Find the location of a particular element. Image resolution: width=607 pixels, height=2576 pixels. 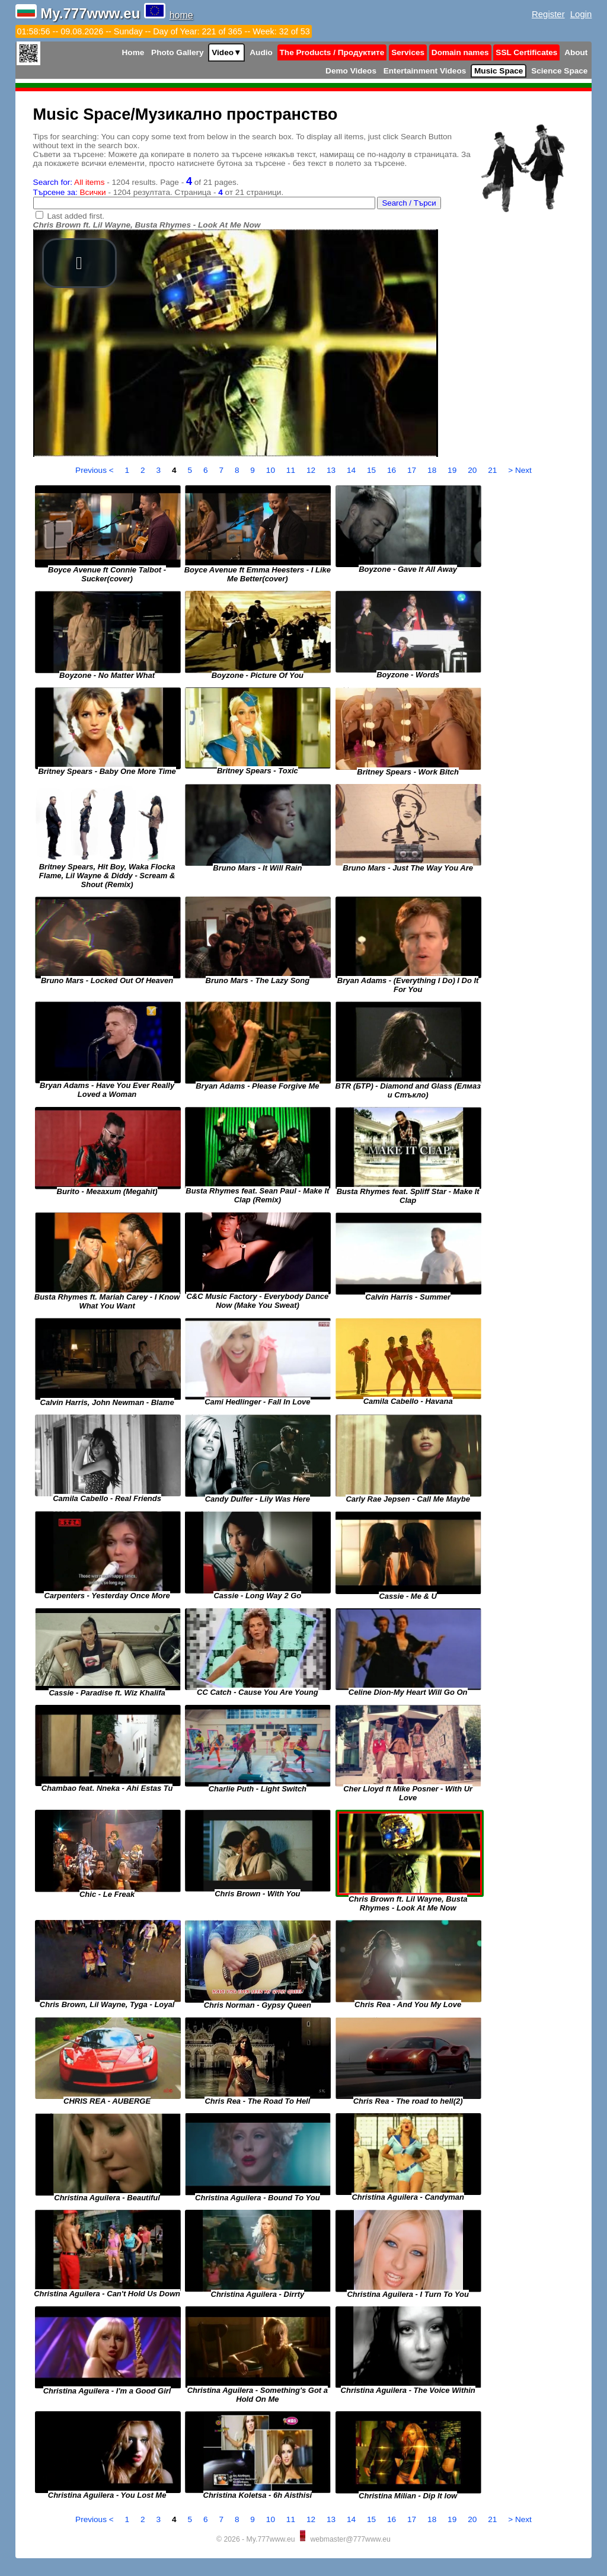

16 is located at coordinates (392, 470).